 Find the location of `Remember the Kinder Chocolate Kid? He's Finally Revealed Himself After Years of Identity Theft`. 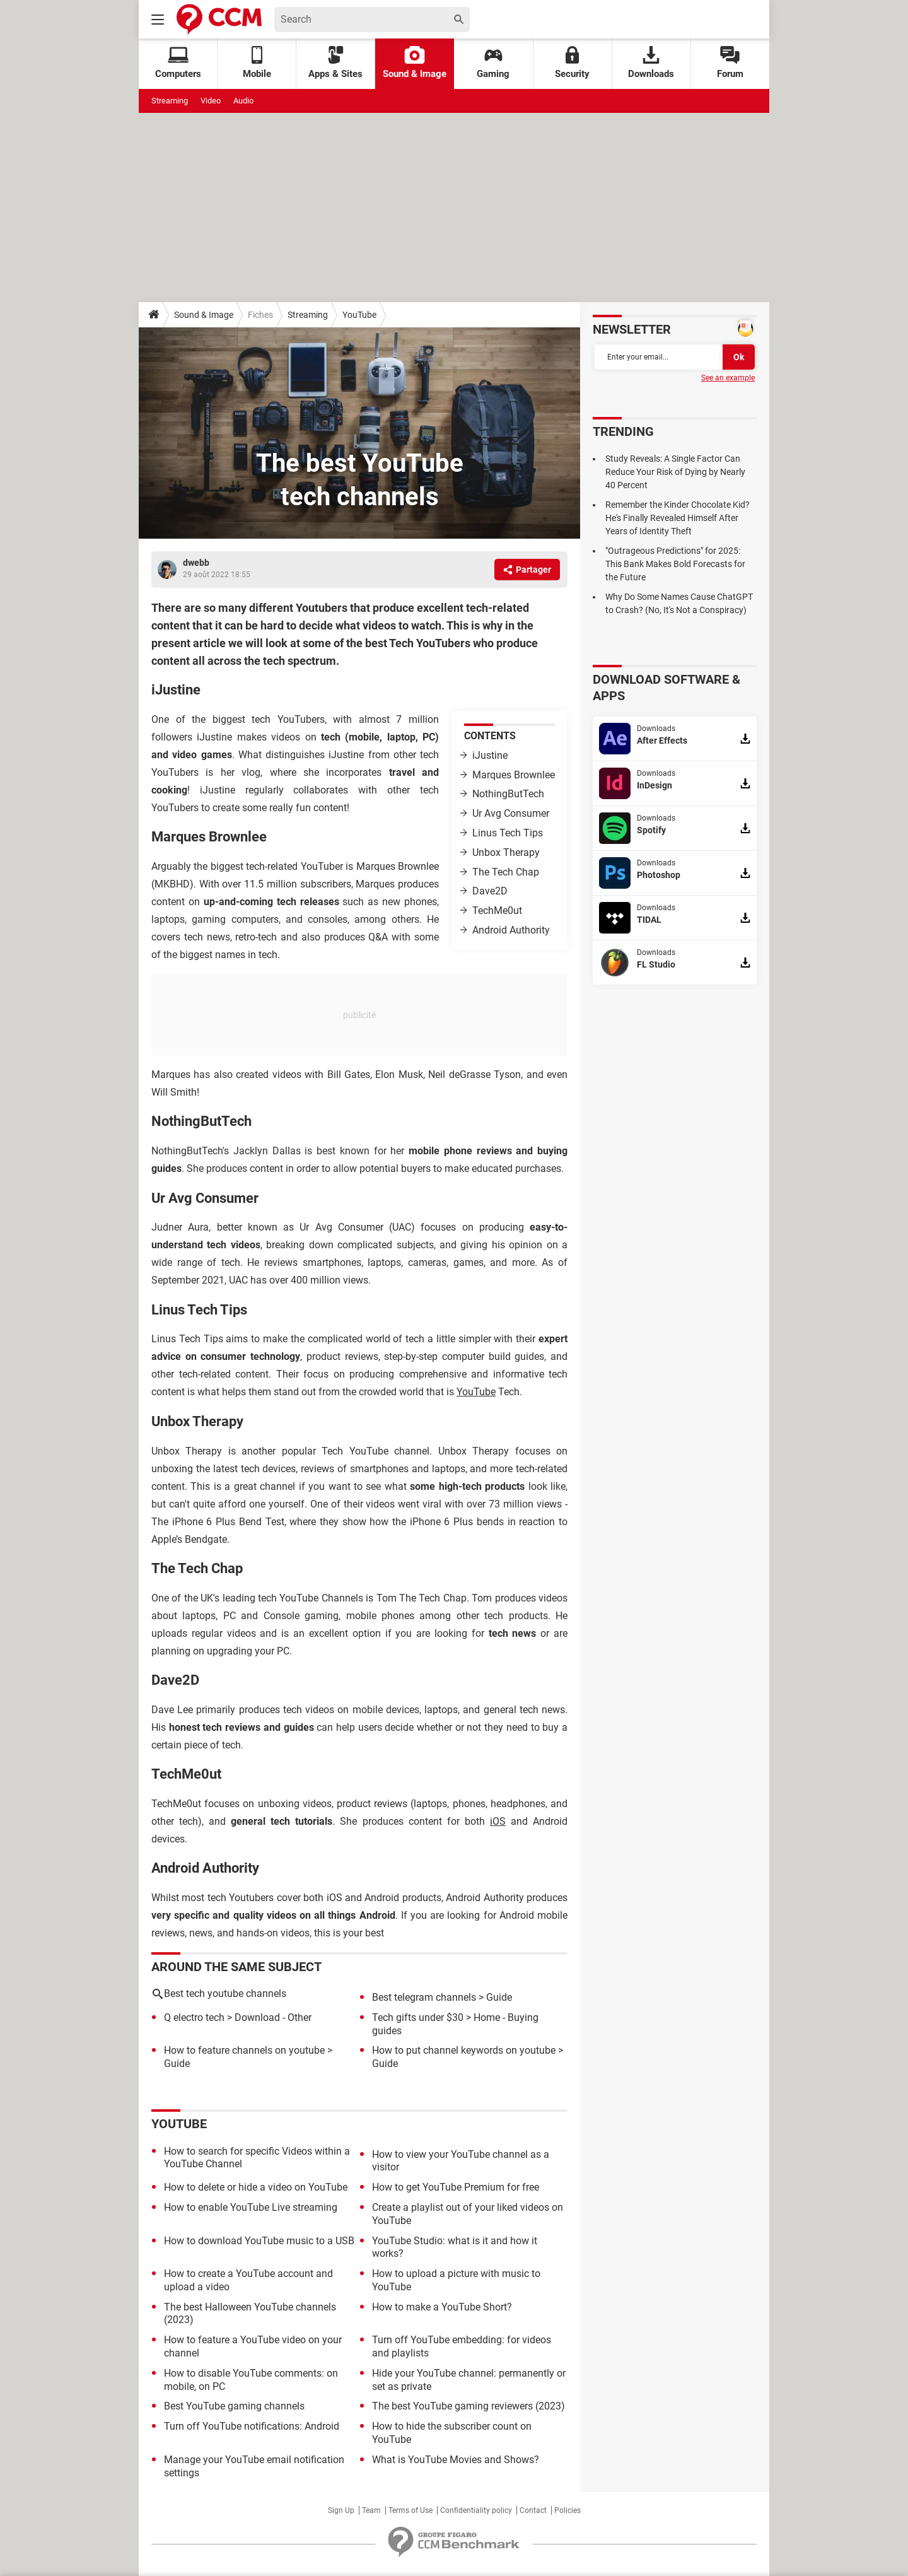

Remember the Kinder Chocolate Kid? He's Finally Revealed Himself After Years of Identity Theft is located at coordinates (677, 518).